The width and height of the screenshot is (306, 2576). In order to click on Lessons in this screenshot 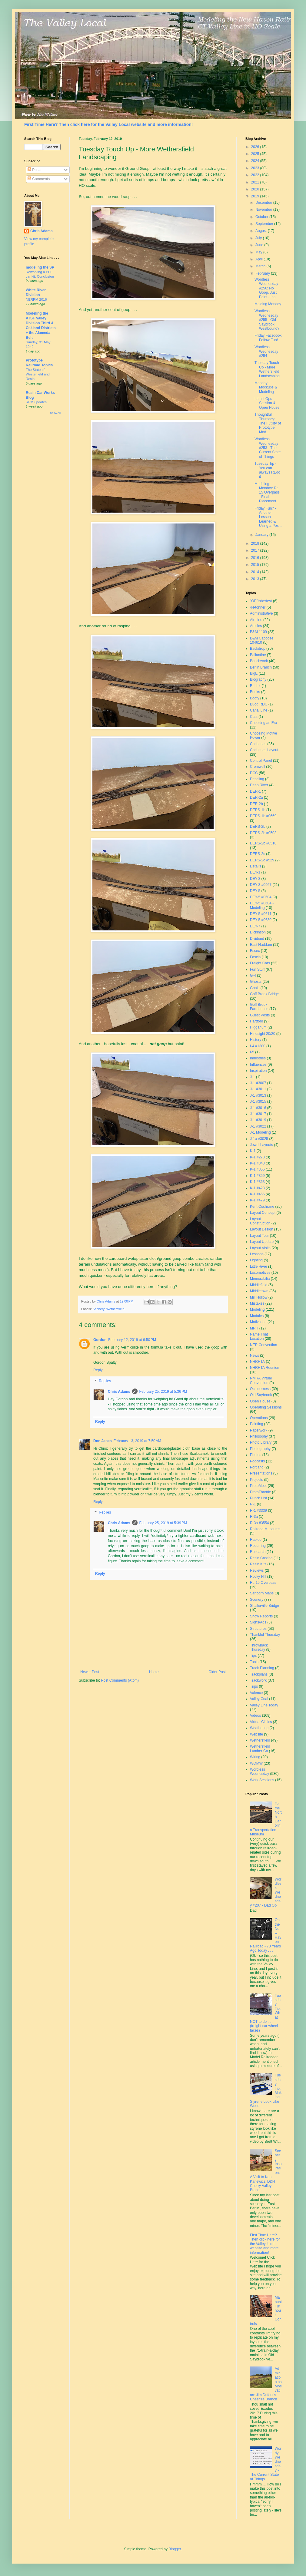, I will do `click(257, 1254)`.